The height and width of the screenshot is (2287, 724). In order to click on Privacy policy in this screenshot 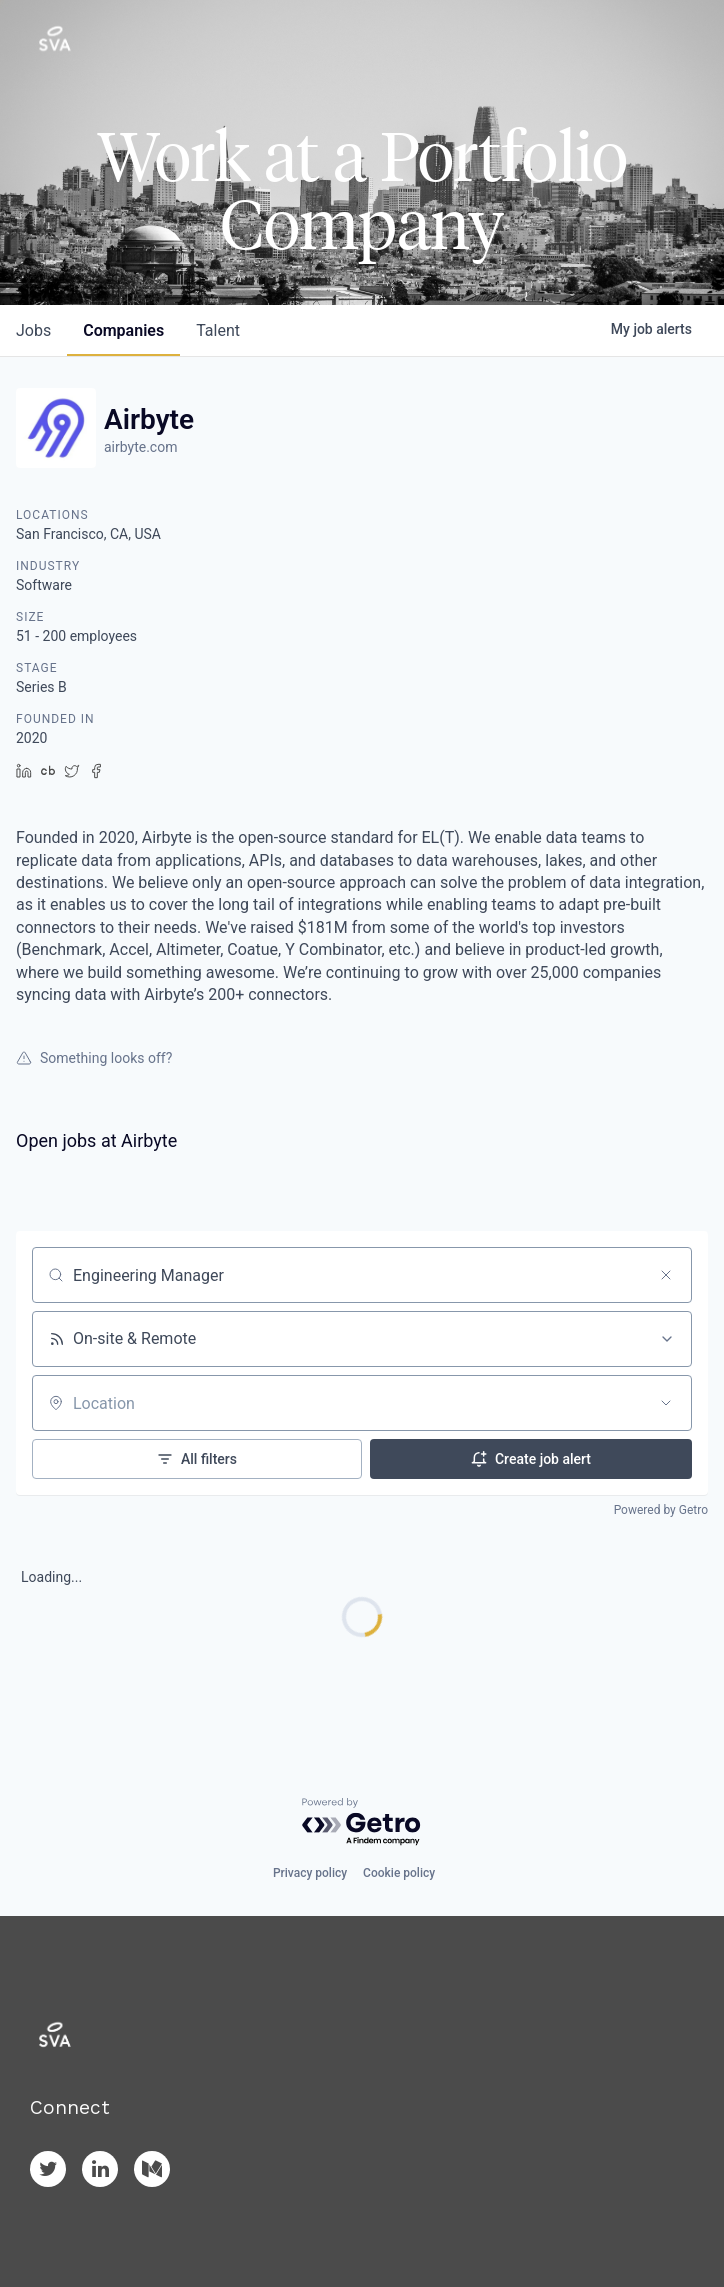, I will do `click(310, 1873)`.